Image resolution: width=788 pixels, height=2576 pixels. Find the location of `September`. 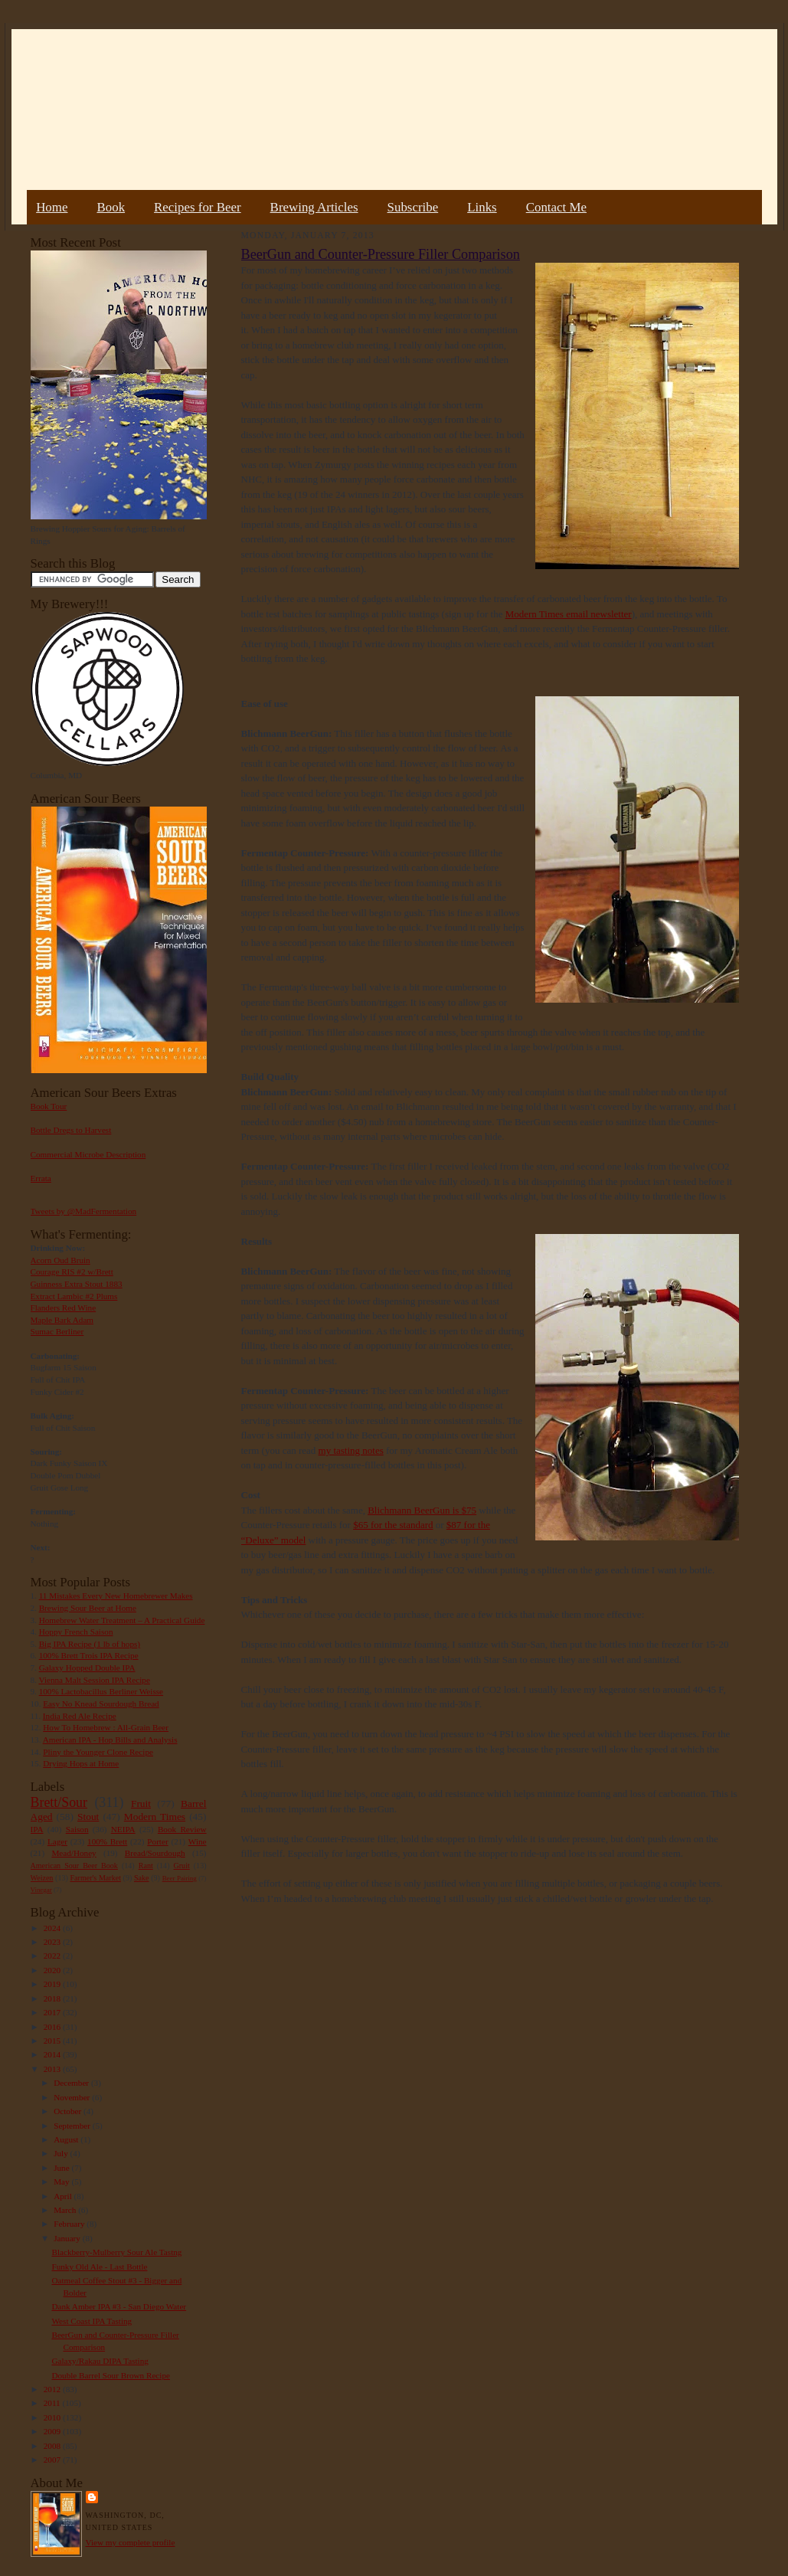

September is located at coordinates (73, 2125).